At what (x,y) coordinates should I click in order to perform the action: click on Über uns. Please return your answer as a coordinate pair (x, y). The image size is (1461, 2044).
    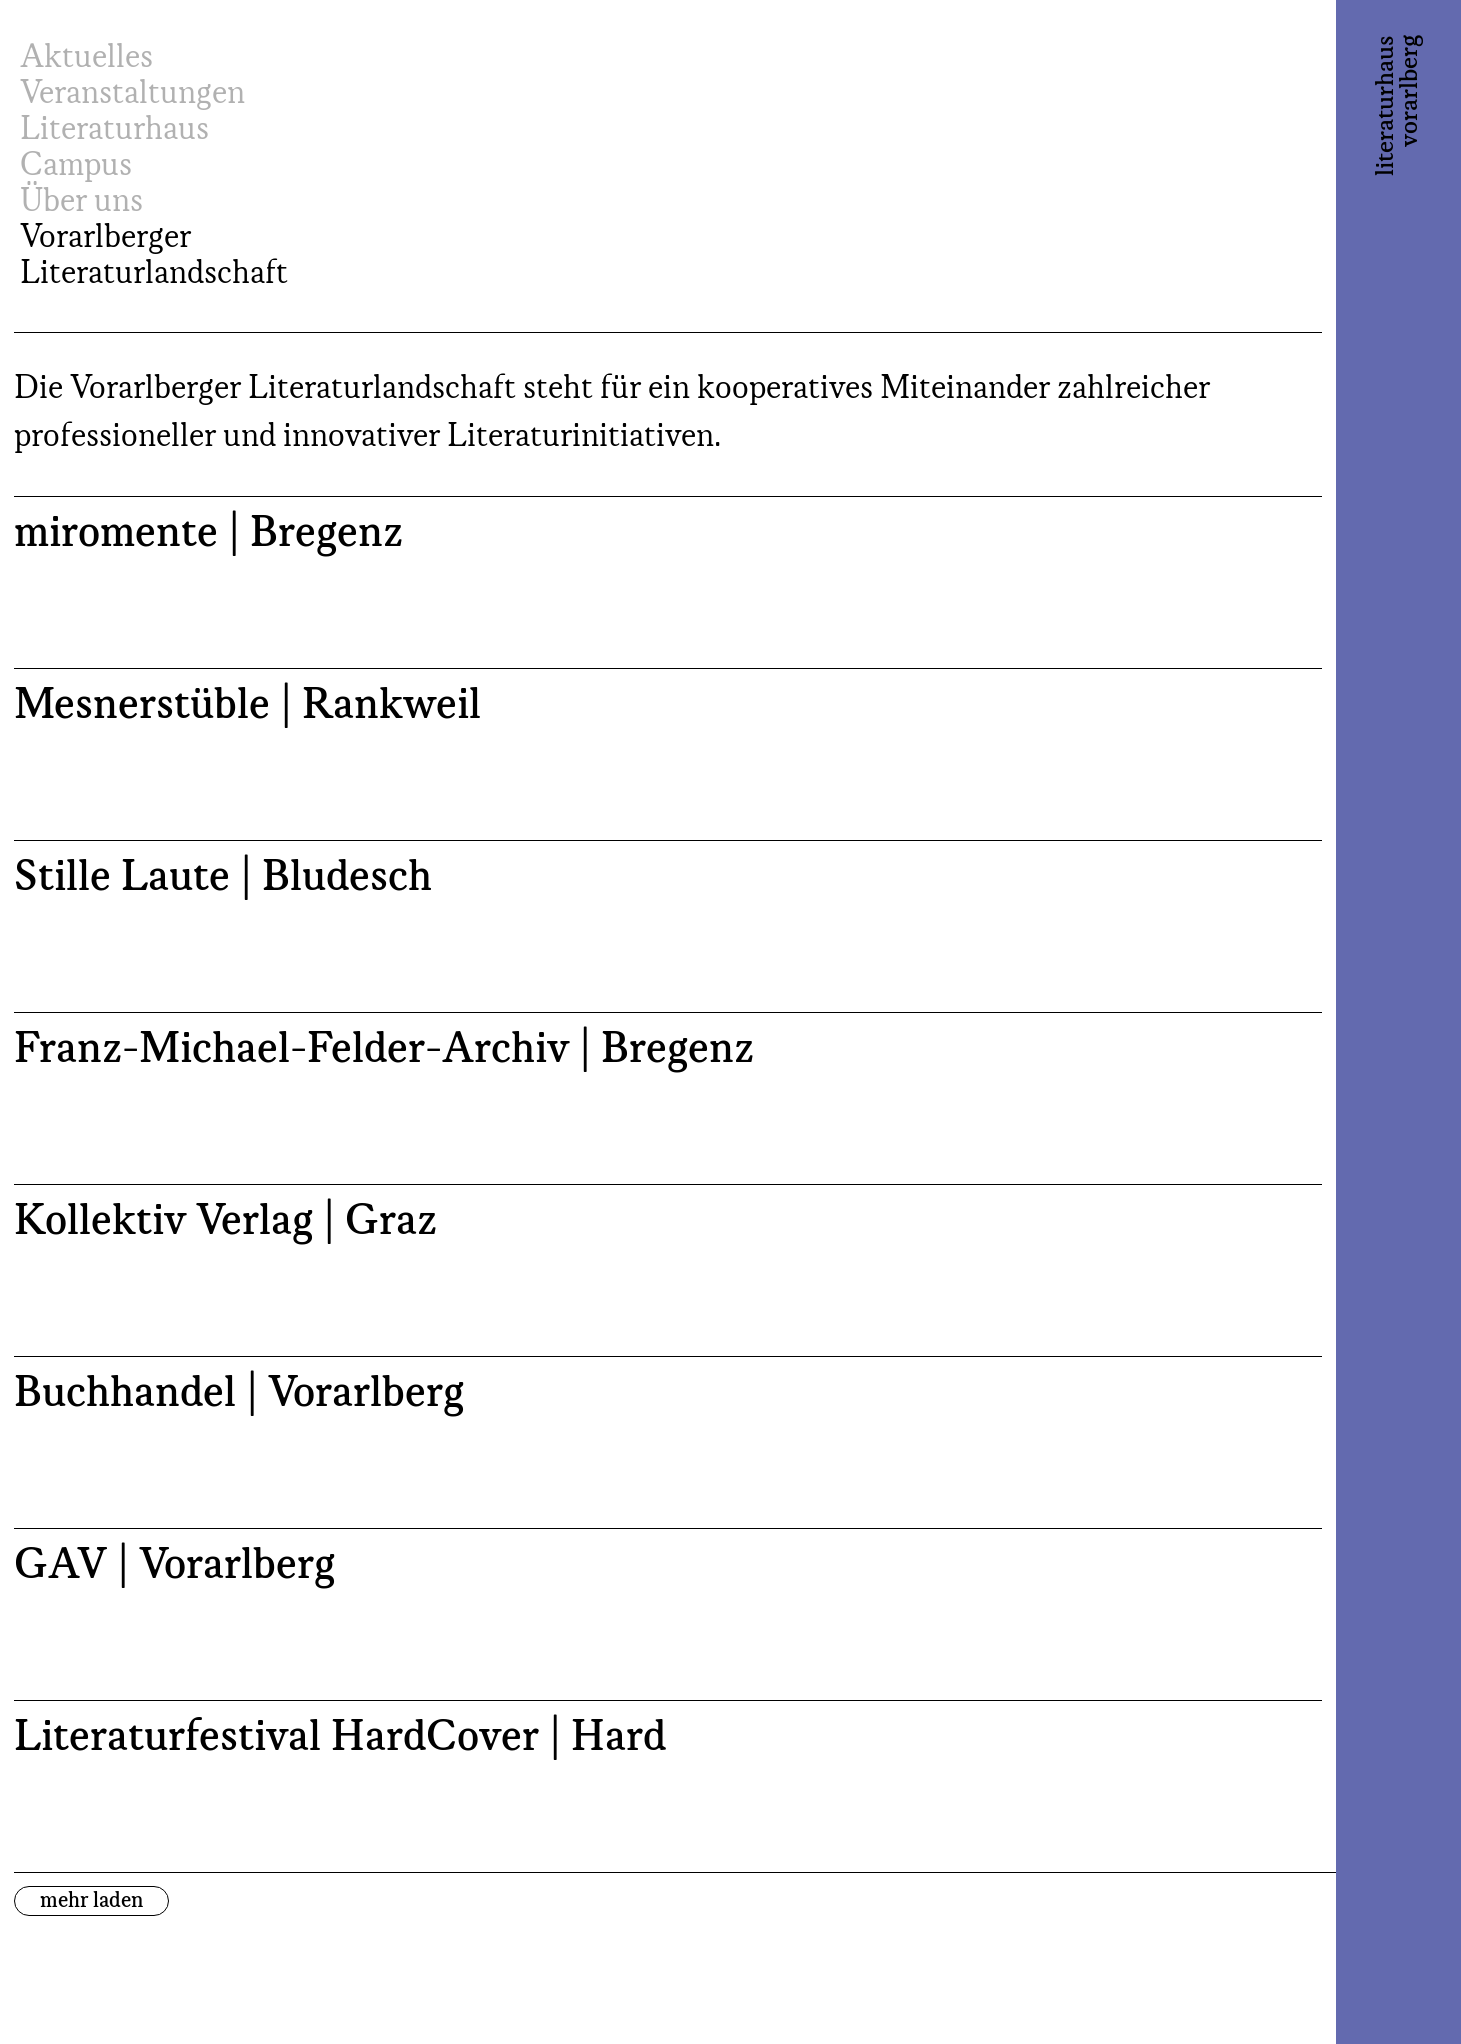
    Looking at the image, I should click on (81, 202).